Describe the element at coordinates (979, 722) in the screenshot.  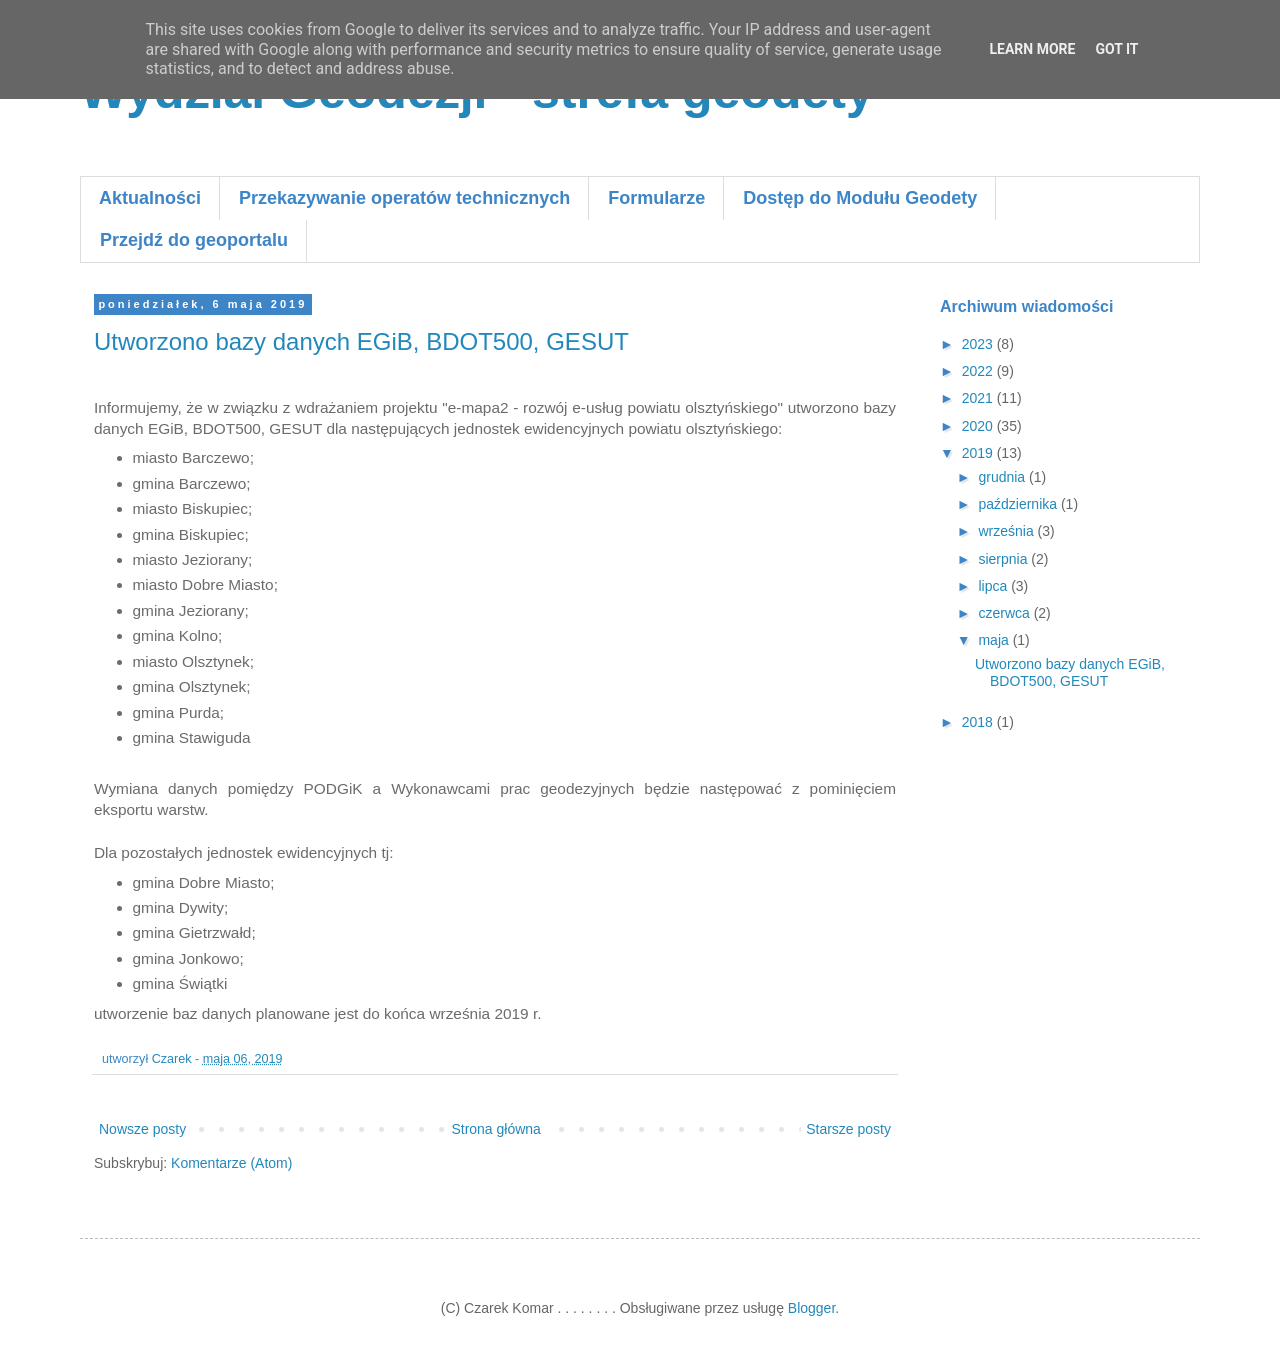
I see `2018` at that location.